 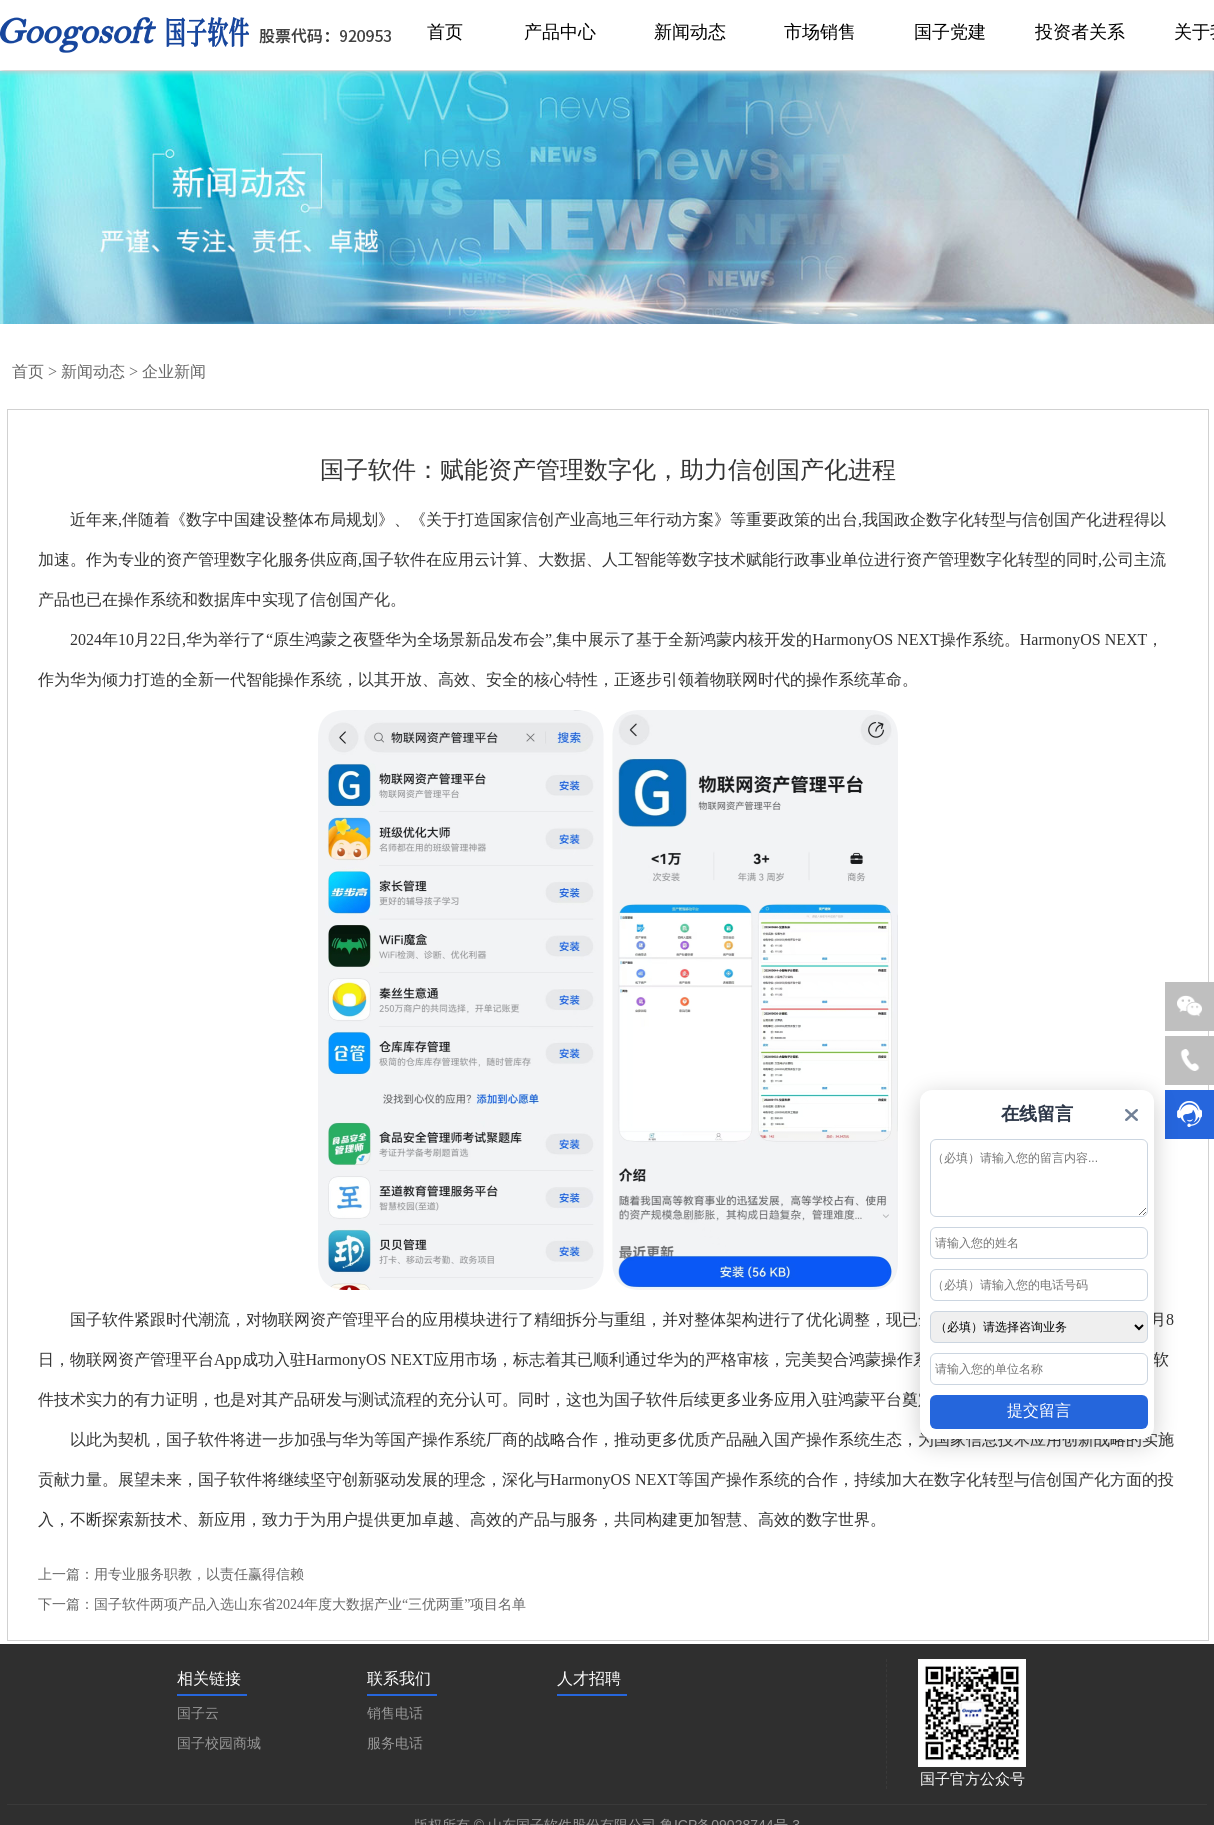 What do you see at coordinates (93, 371) in the screenshot?
I see `新闻动态` at bounding box center [93, 371].